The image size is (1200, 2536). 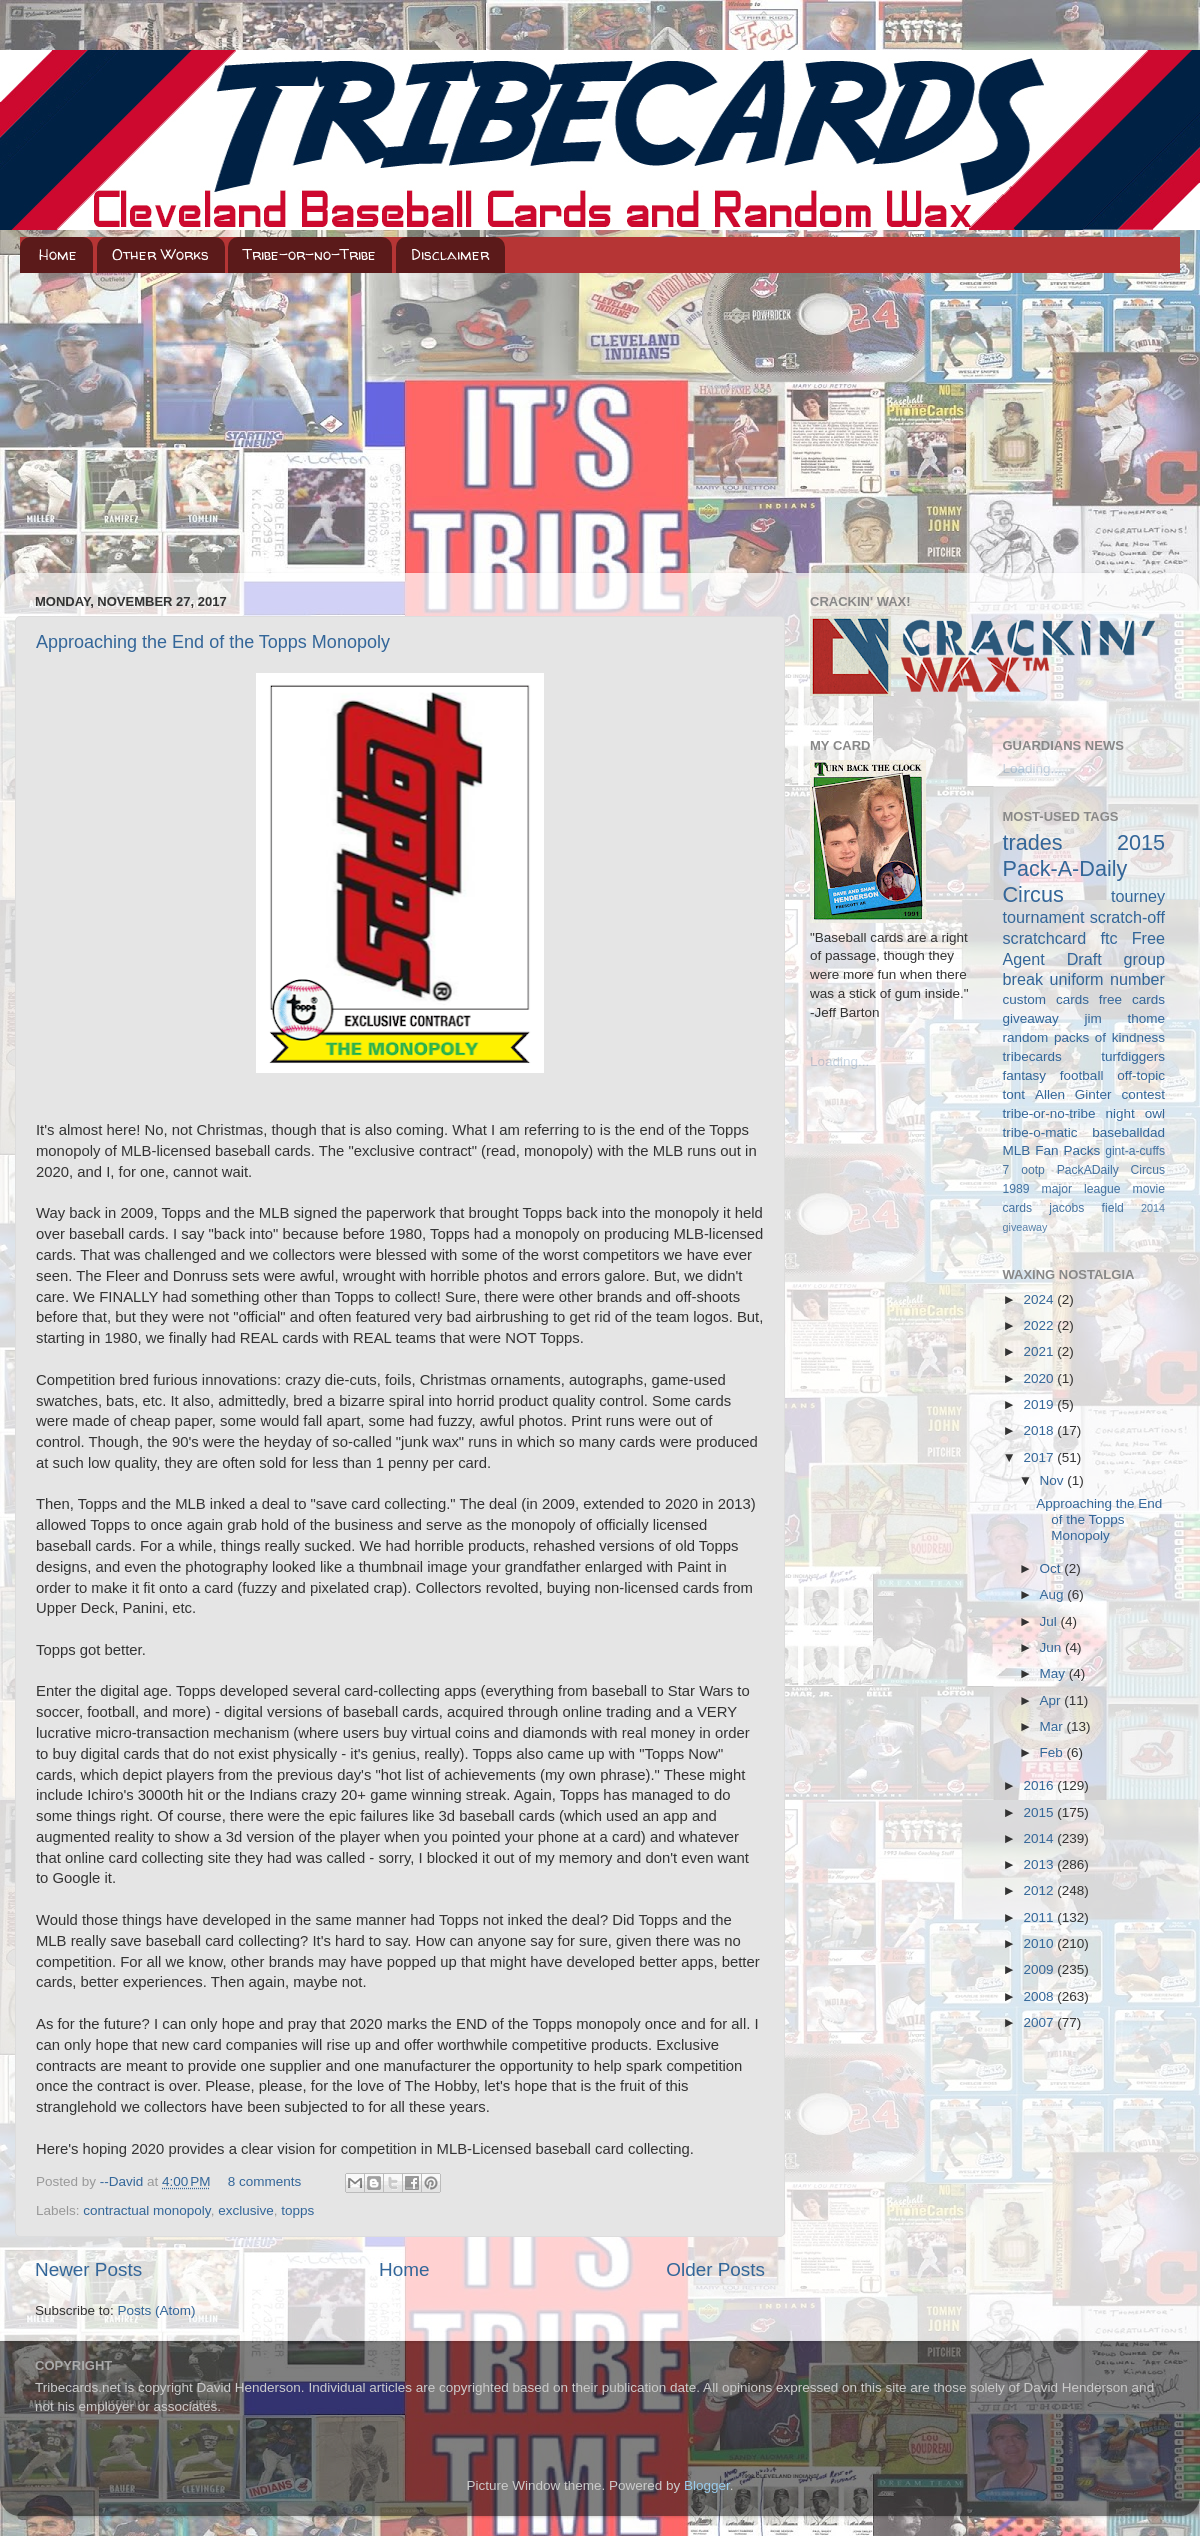 I want to click on PackADaily Circus, so click(x=1111, y=1170).